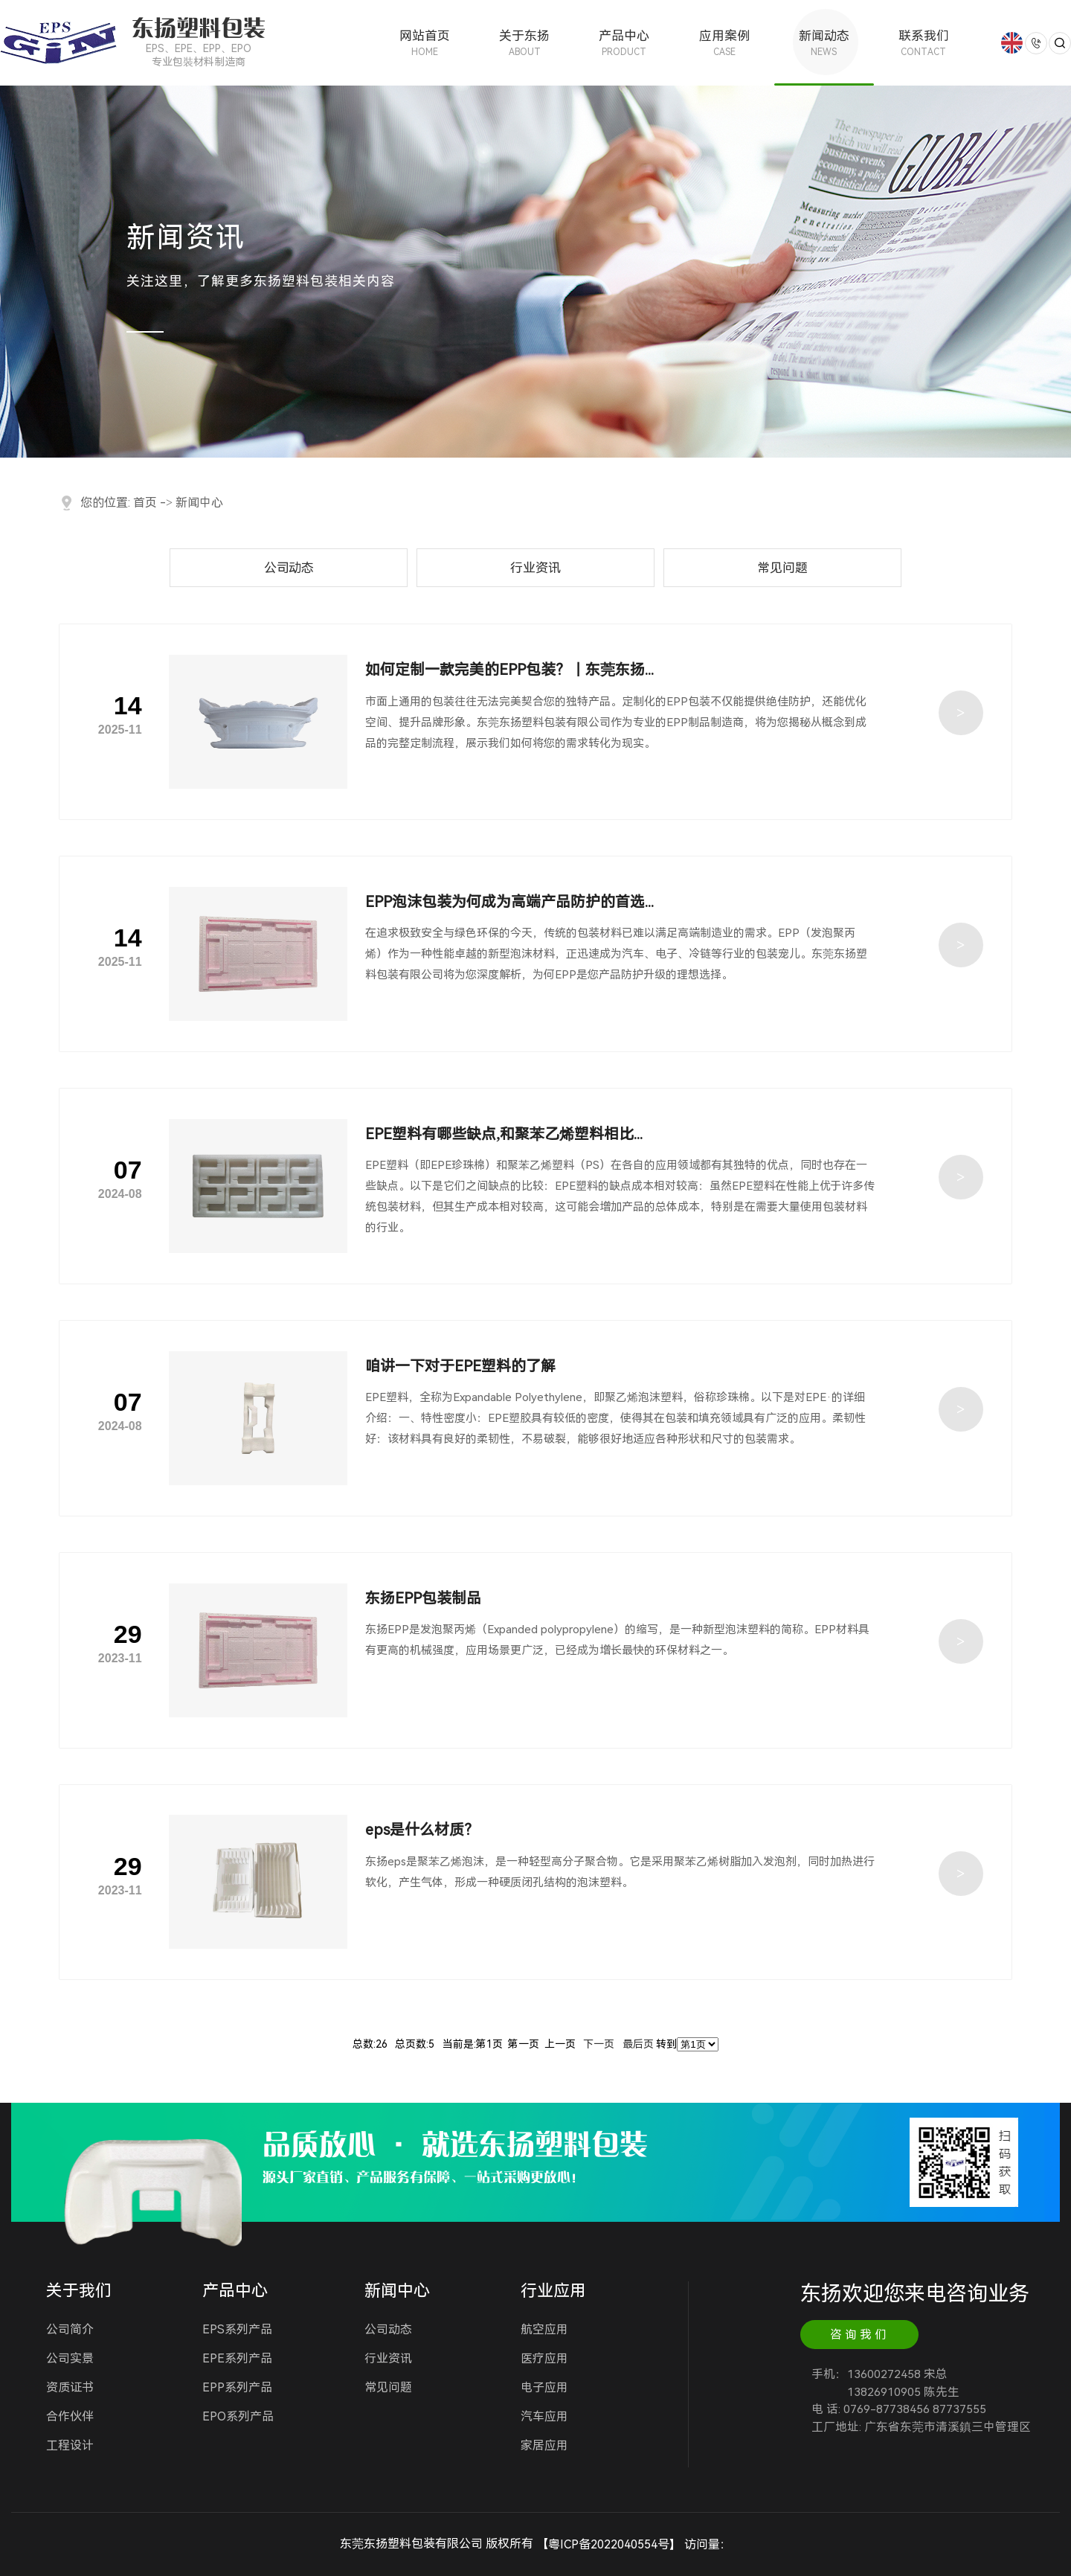 This screenshot has height=2576, width=1071. What do you see at coordinates (724, 42) in the screenshot?
I see `应用案例` at bounding box center [724, 42].